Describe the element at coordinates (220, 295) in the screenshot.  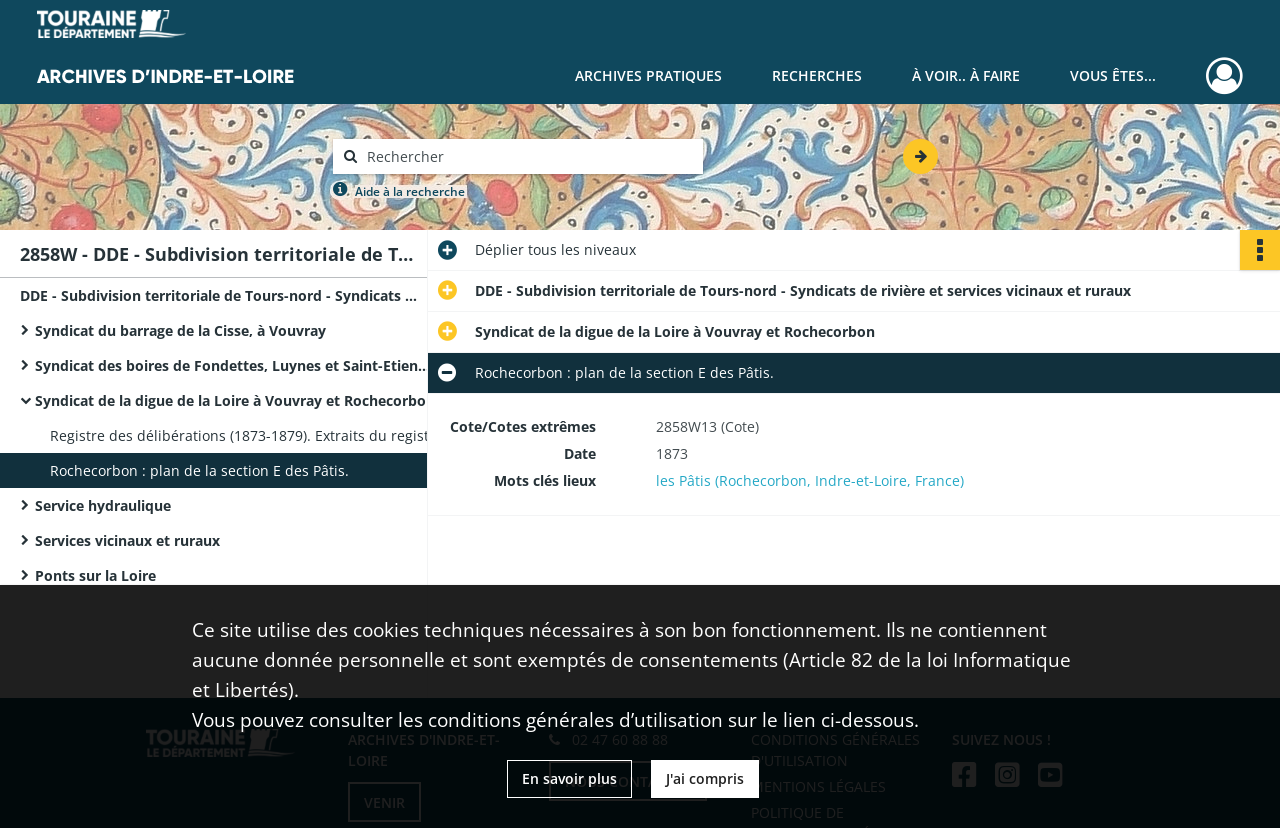
I see `DDE - Subdivision territoriale de Tours-nord - Syndicats de rivière et services vicinaux et ruraux` at that location.